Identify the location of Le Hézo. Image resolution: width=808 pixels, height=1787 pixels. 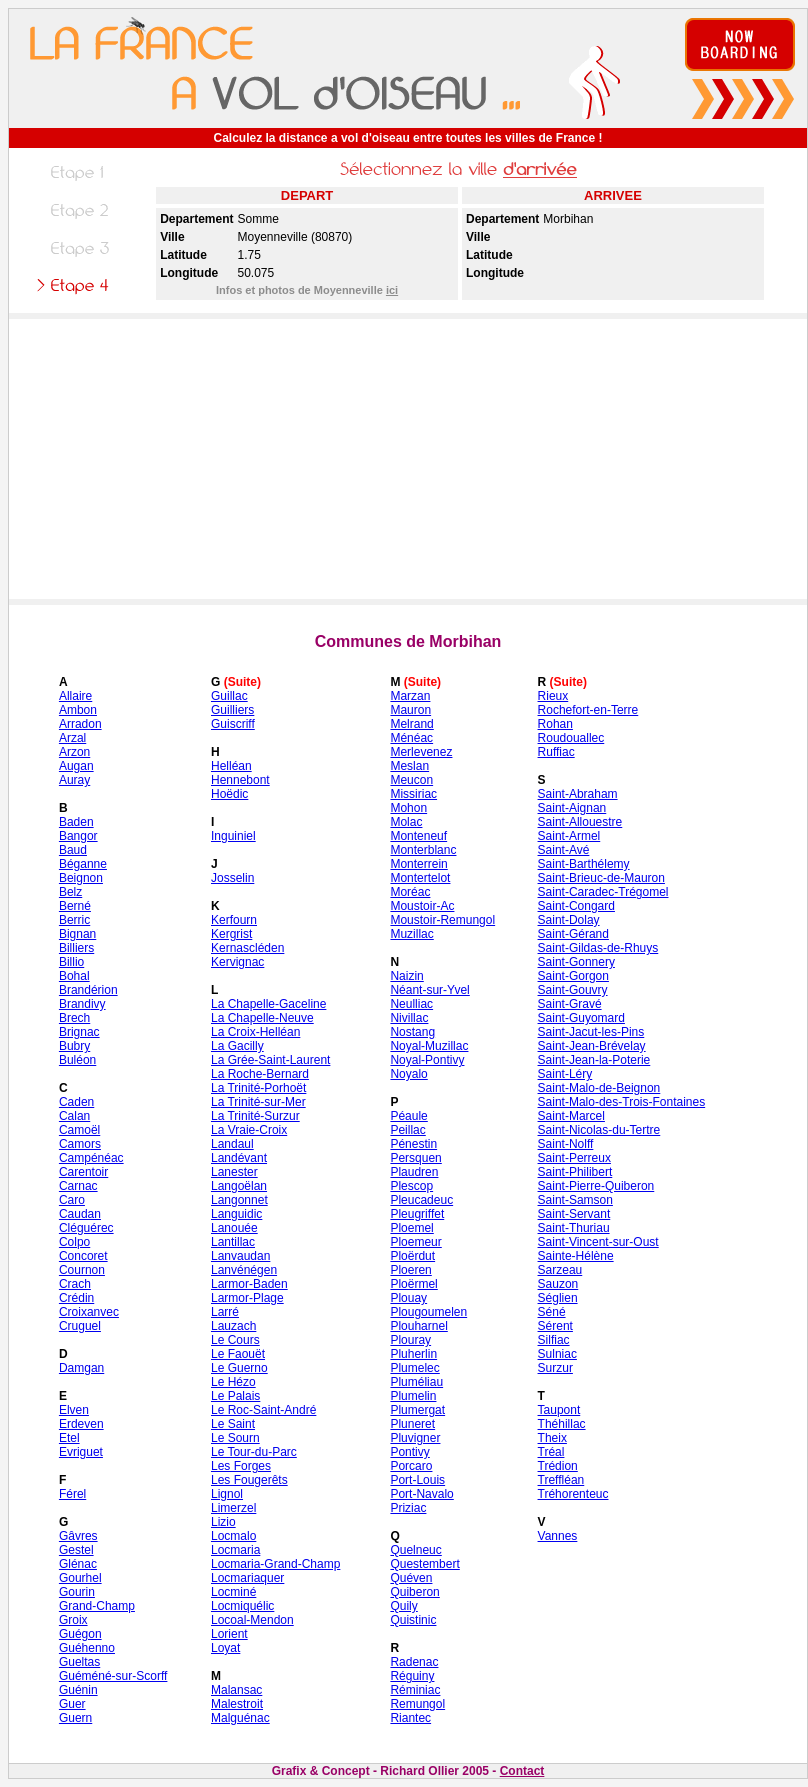
(233, 1382).